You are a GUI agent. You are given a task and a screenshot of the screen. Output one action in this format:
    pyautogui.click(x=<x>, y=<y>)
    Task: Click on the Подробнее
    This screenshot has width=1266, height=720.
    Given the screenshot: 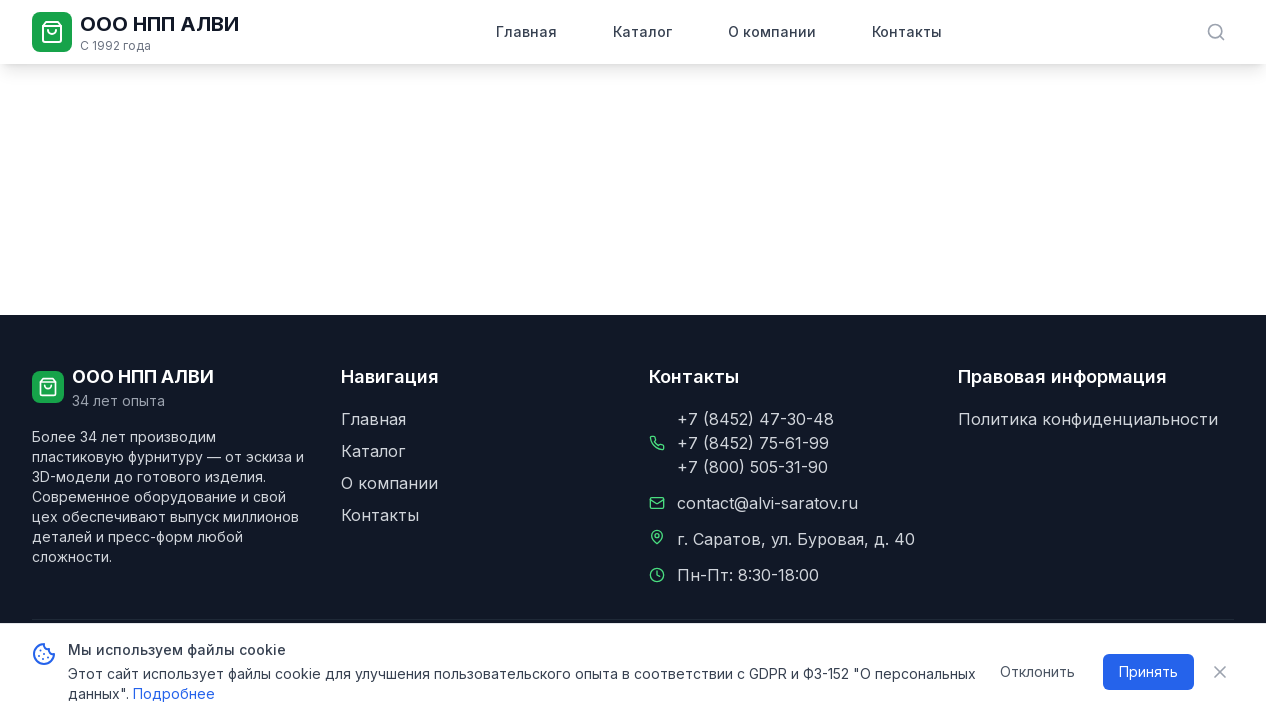 What is the action you would take?
    pyautogui.click(x=174, y=693)
    